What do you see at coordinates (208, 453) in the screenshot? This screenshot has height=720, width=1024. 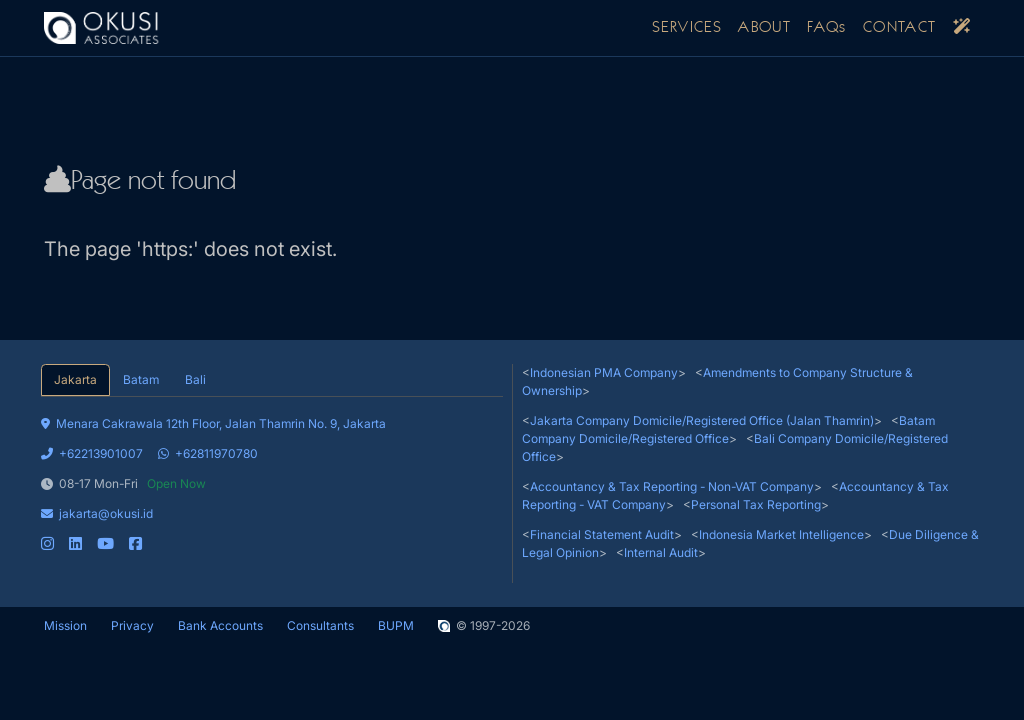 I see `+62811970780` at bounding box center [208, 453].